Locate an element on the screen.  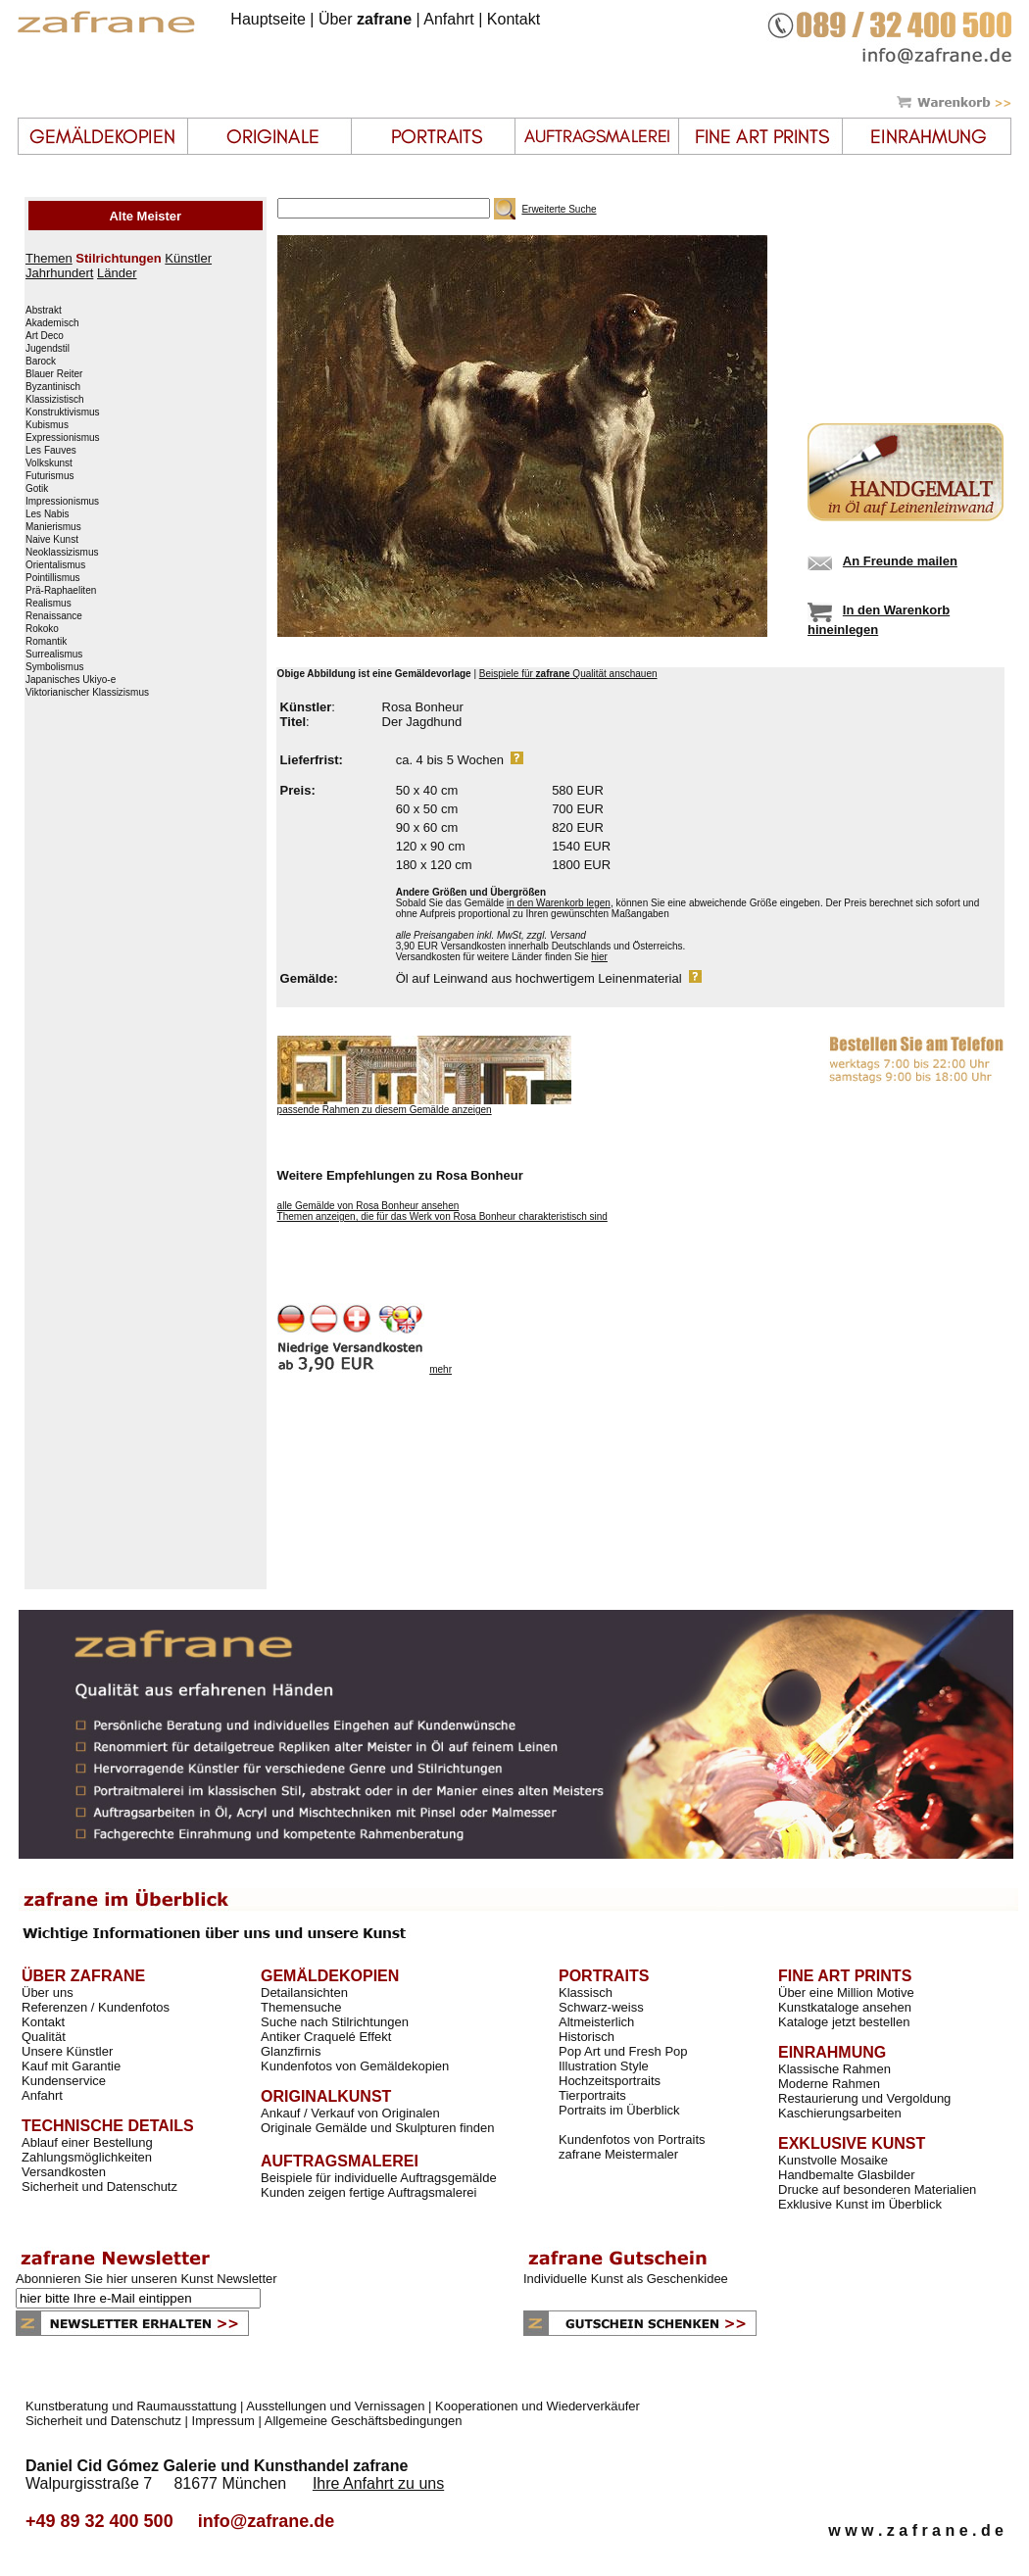
Impressum is located at coordinates (223, 2420).